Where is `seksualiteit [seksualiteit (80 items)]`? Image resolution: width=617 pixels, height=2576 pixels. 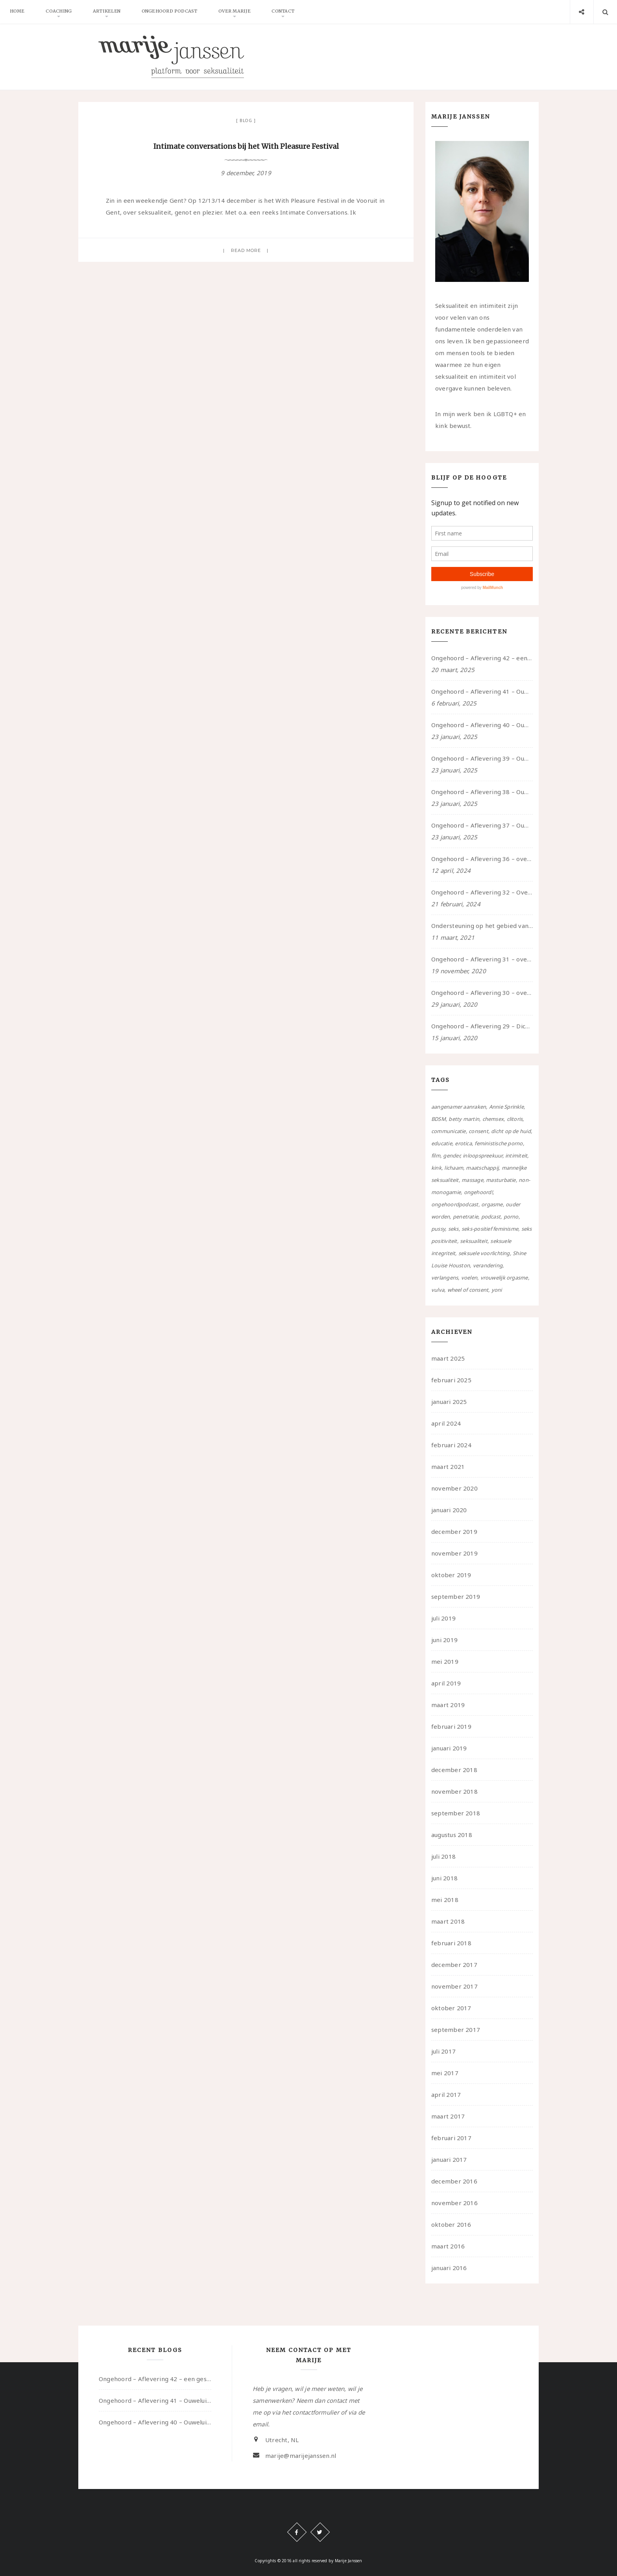 seksualiteit [seksualiteit (80 items)] is located at coordinates (474, 1240).